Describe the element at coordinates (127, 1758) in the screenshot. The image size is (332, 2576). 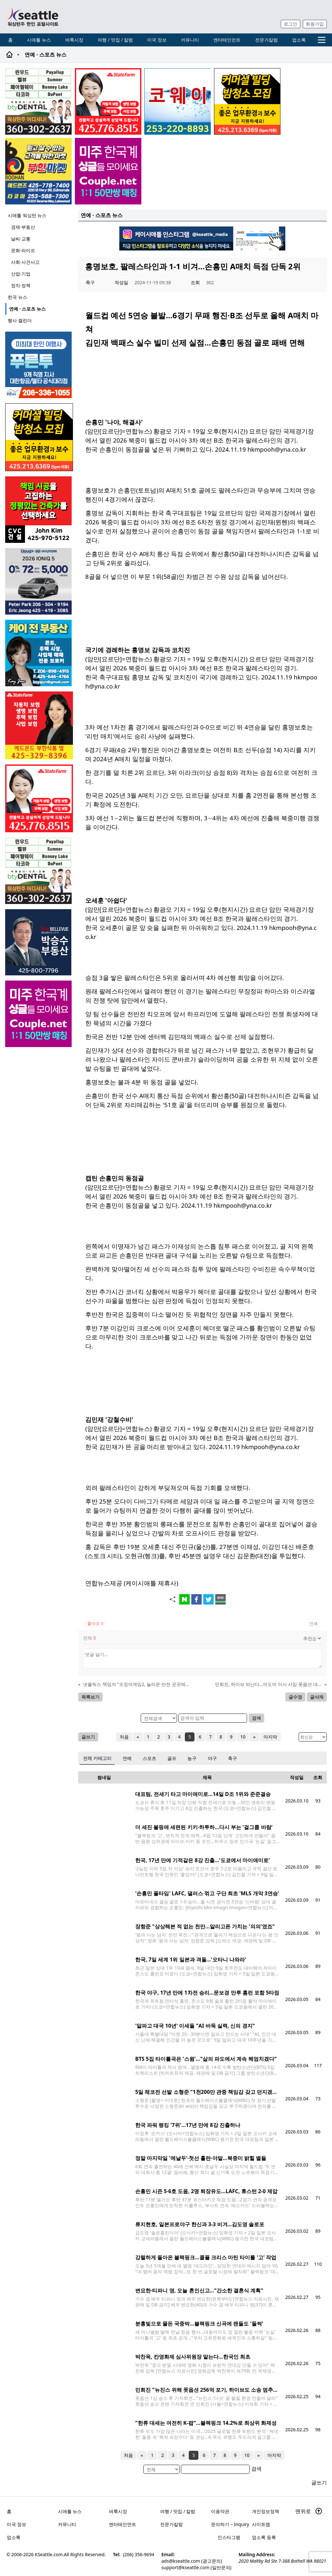
I see `연예` at that location.